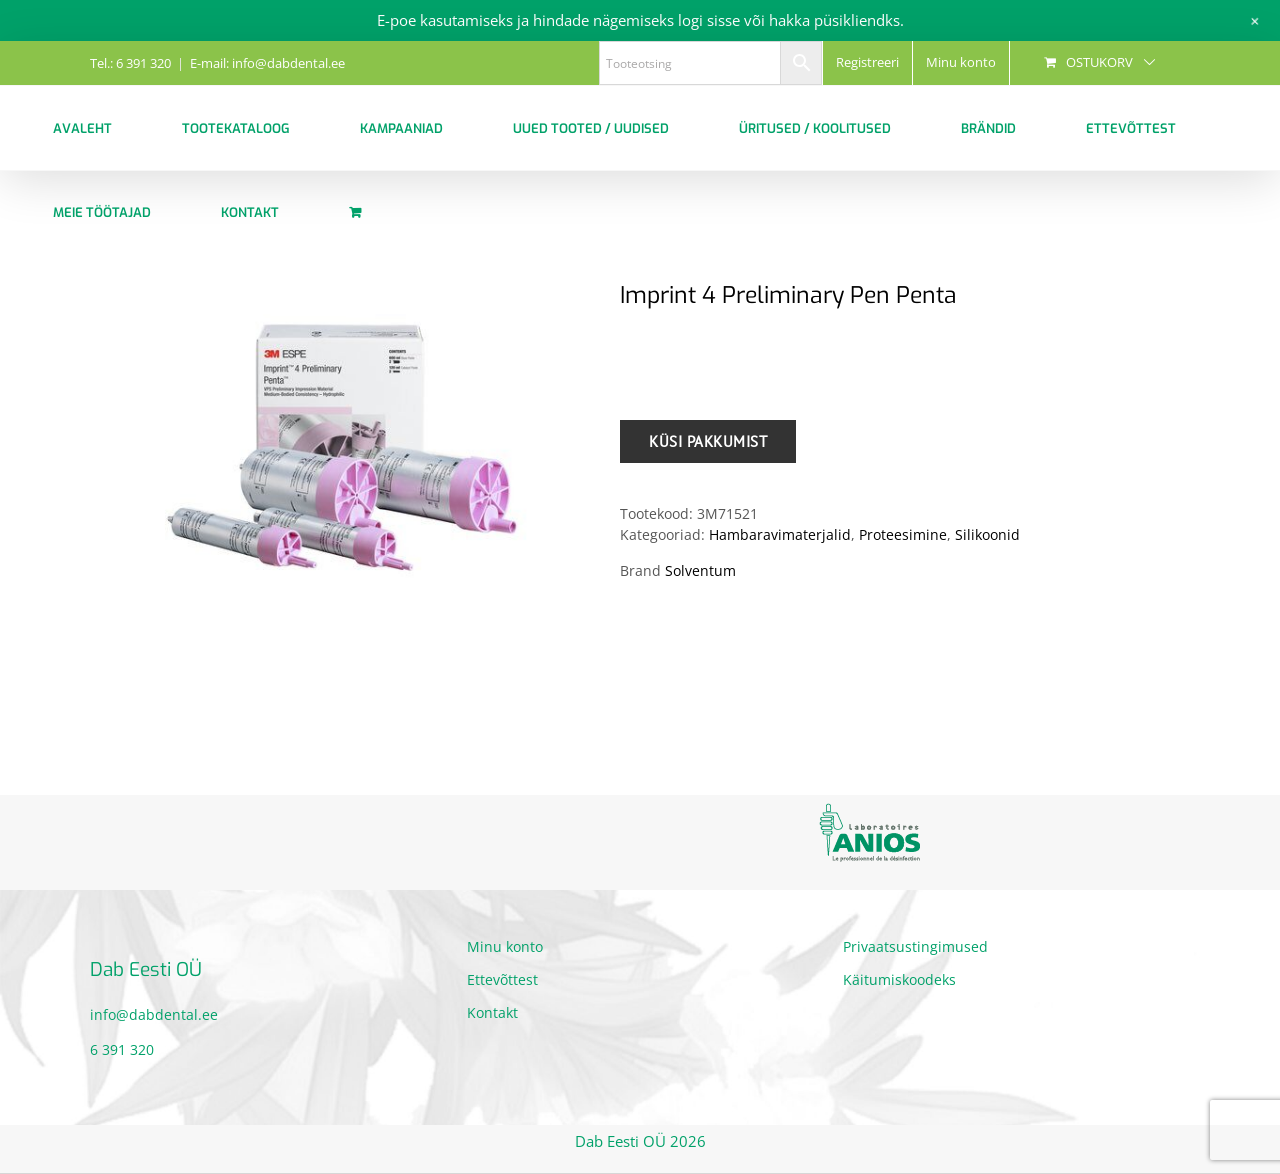 This screenshot has height=1174, width=1280. I want to click on info@dabdental.ee, so click(154, 1014).